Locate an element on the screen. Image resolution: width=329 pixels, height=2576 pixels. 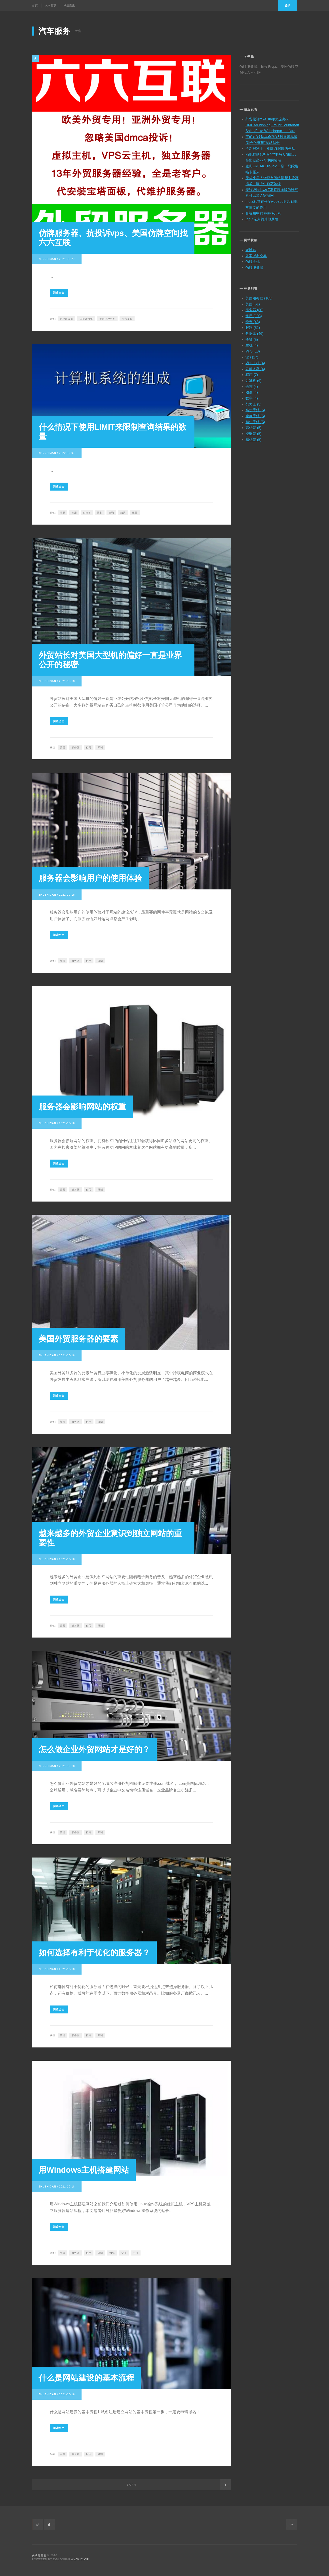
托管 is located at coordinates (251, 338).